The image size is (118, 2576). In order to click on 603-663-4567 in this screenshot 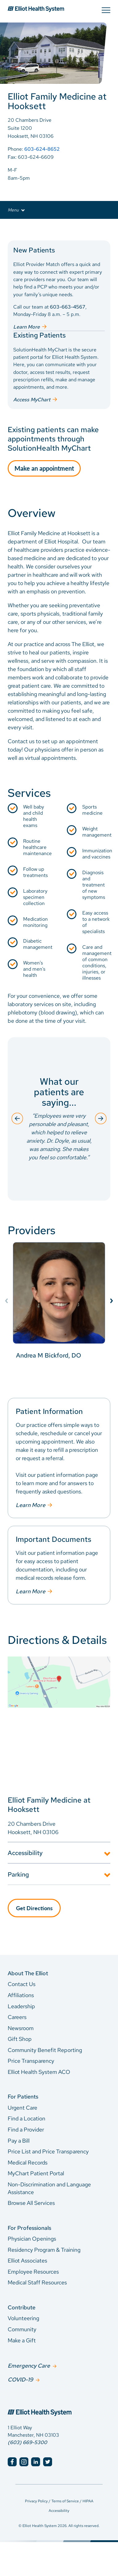, I will do `click(67, 307)`.